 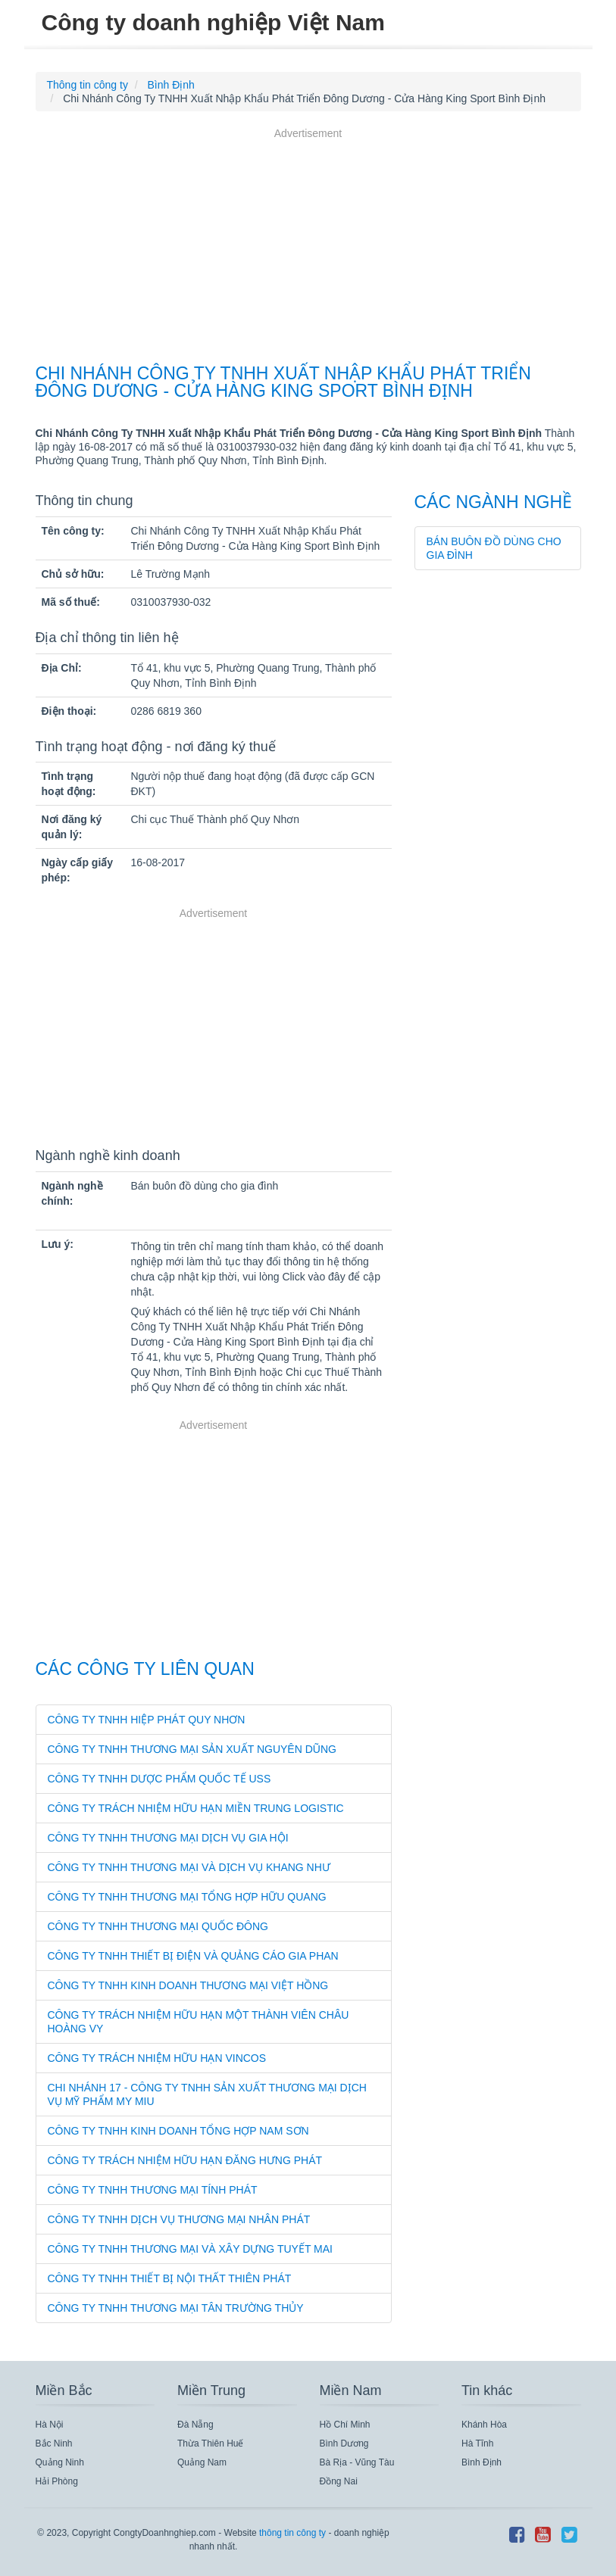 I want to click on Công Ty TNHH Thương Mại Dịch Vụ Gia Hội, so click(x=168, y=1838).